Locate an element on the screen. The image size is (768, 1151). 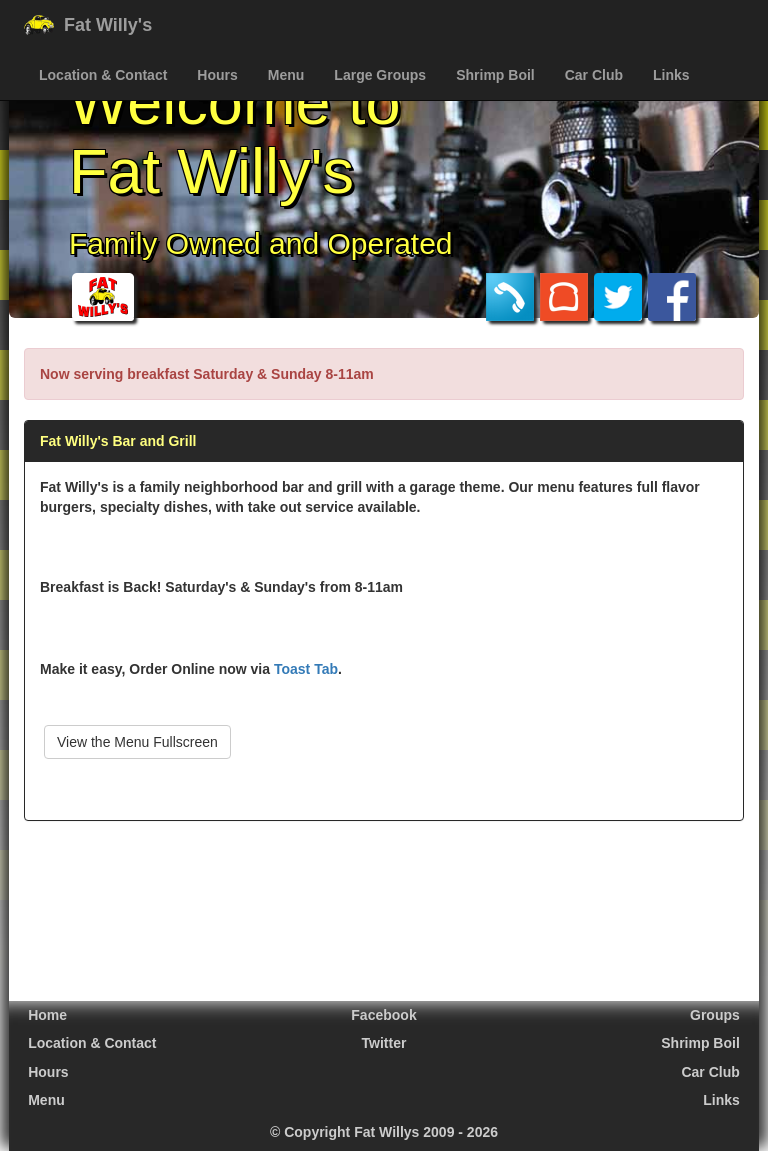
Twitter is located at coordinates (384, 1043).